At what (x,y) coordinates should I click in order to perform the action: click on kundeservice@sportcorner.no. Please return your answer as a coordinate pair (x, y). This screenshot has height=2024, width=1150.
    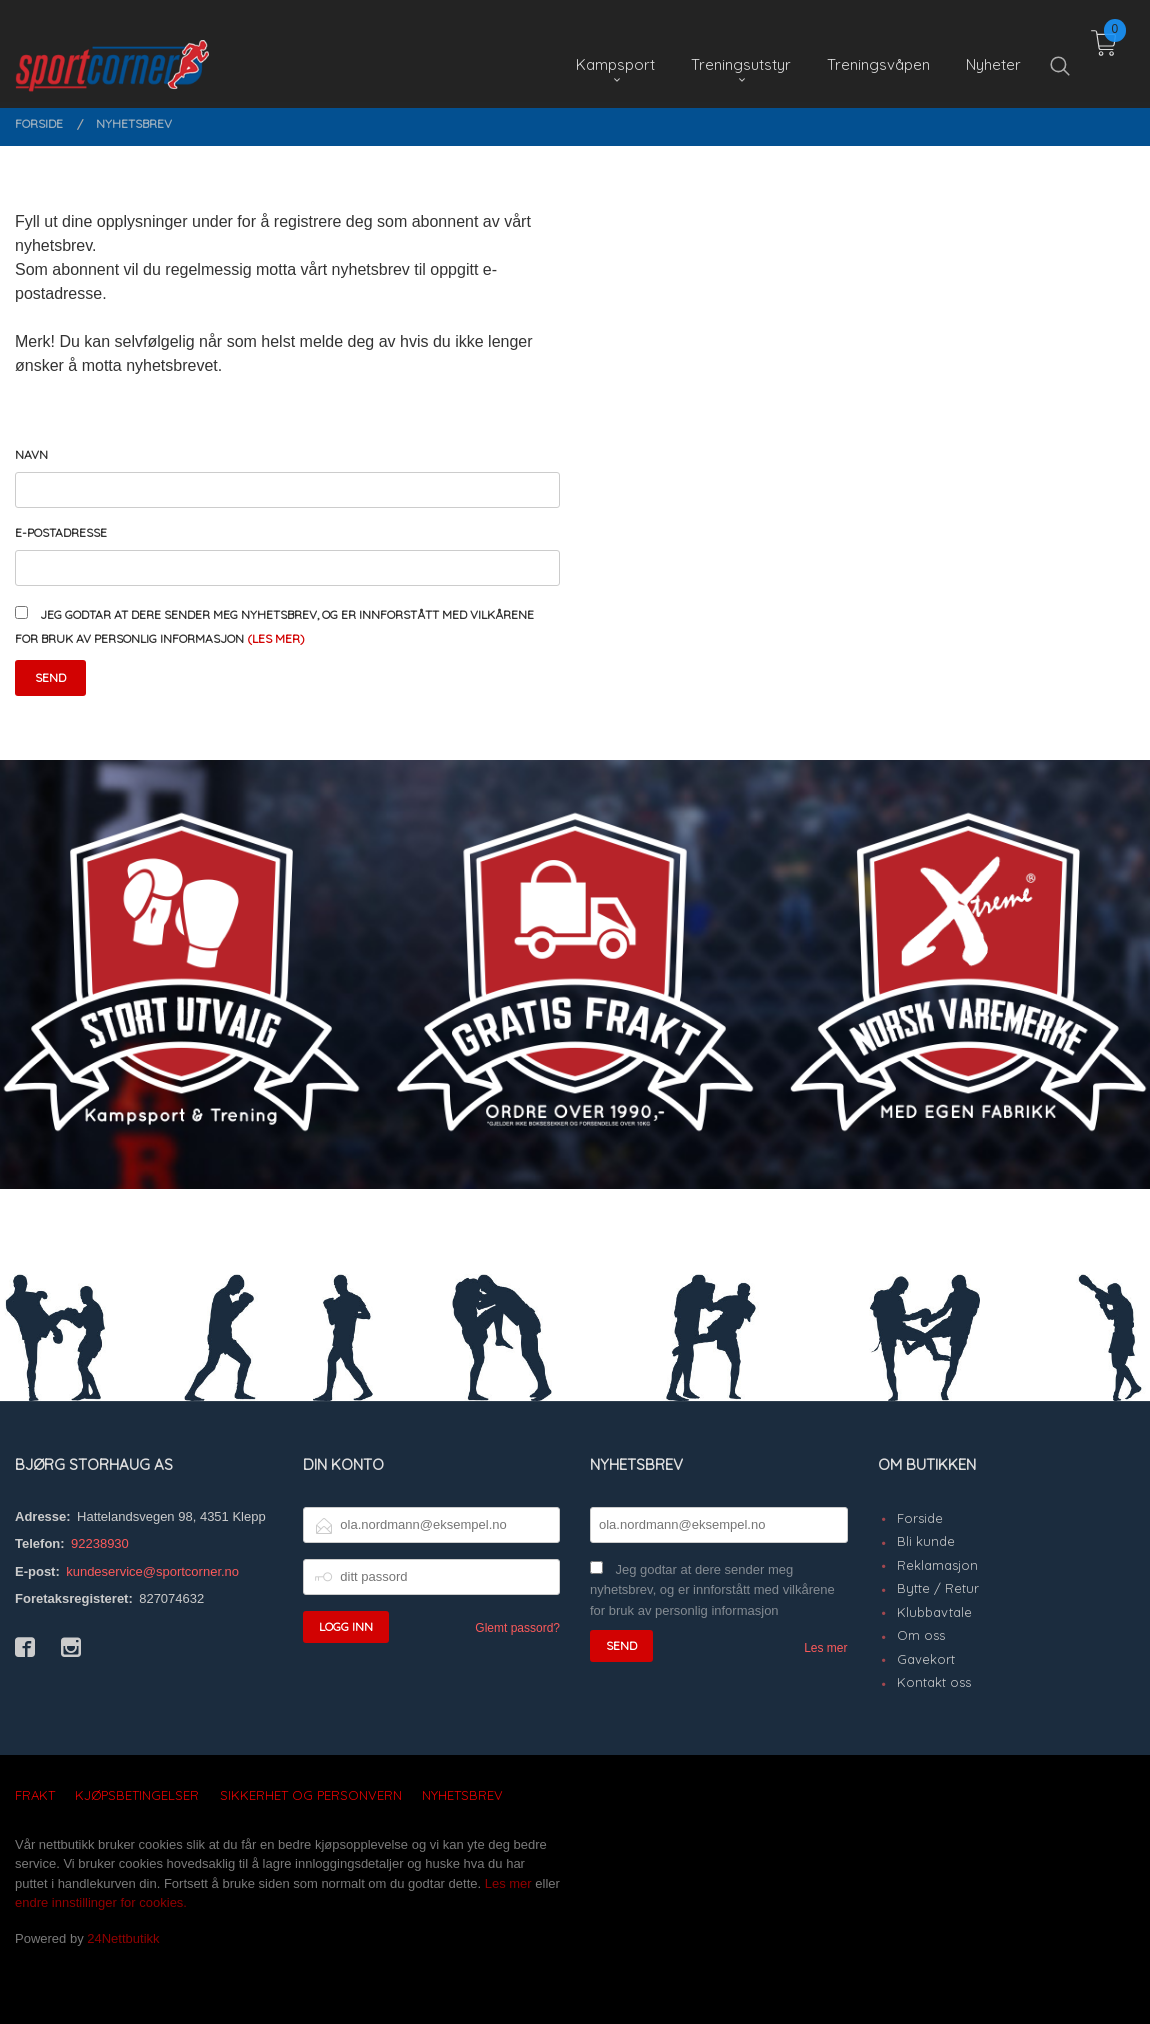
    Looking at the image, I should click on (152, 1571).